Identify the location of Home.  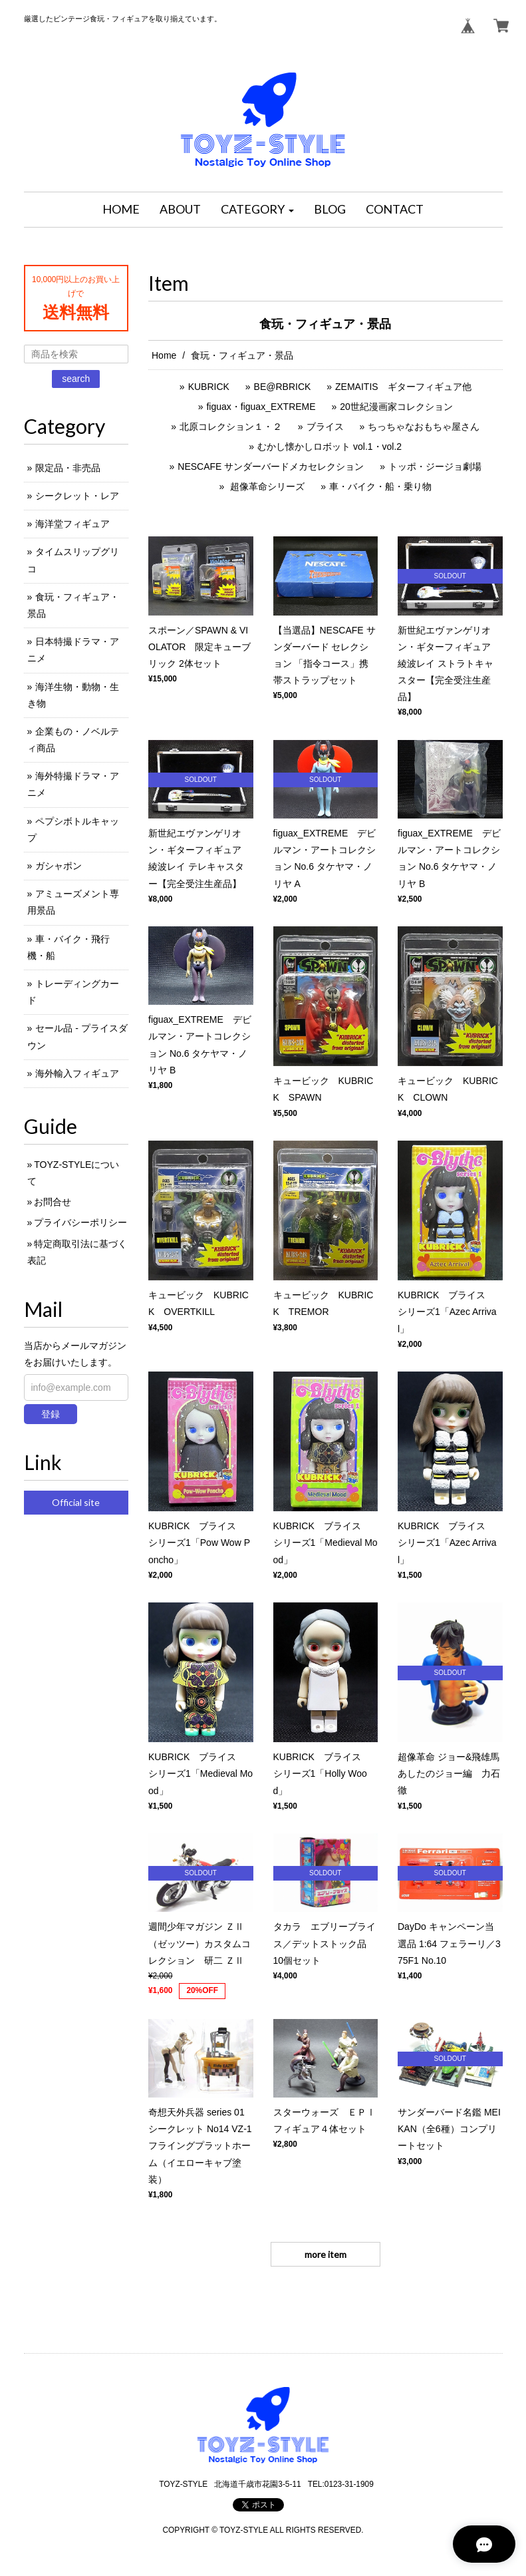
(164, 355).